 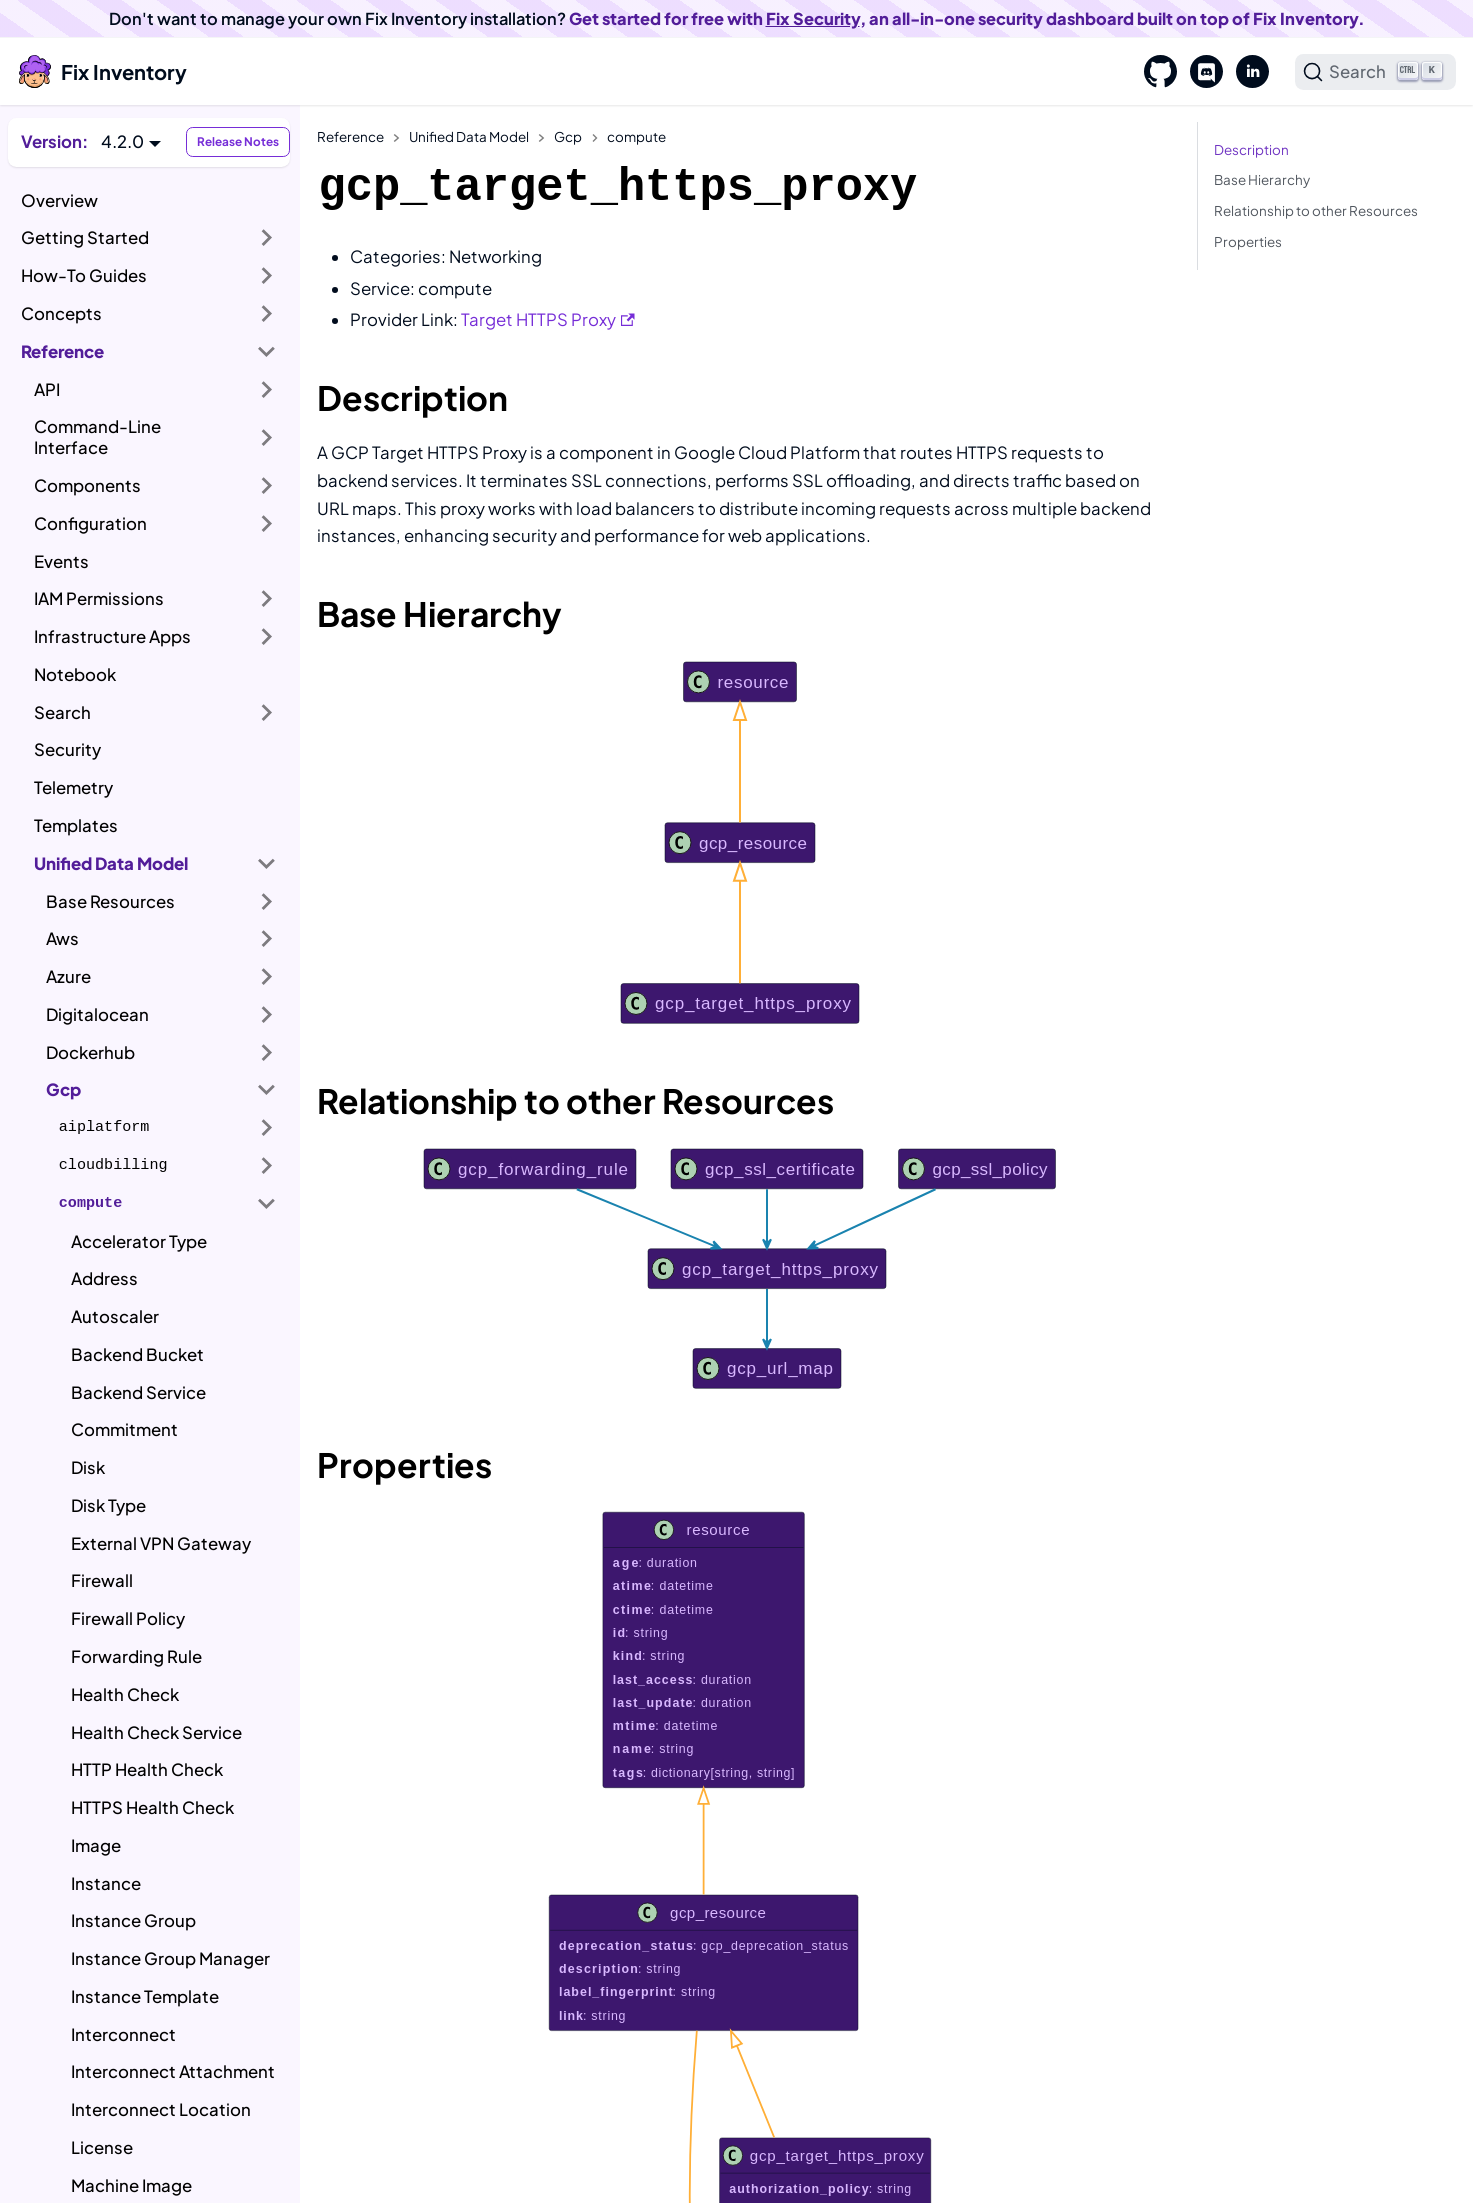 What do you see at coordinates (88, 1467) in the screenshot?
I see `Disk` at bounding box center [88, 1467].